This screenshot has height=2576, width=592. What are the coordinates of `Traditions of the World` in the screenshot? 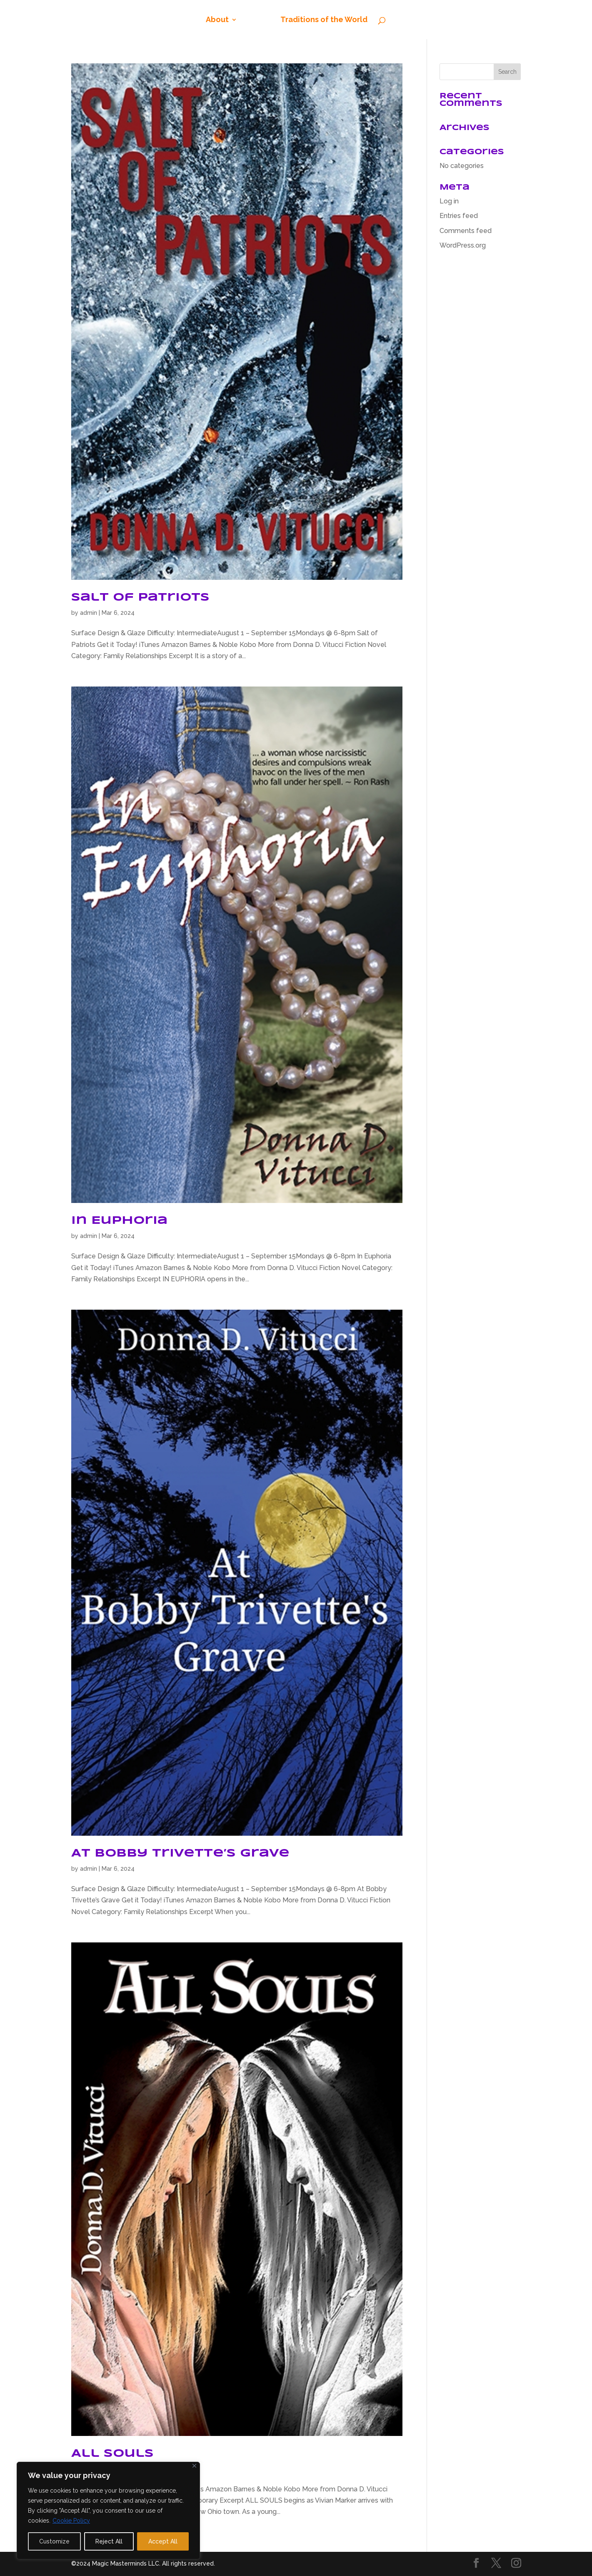 It's located at (323, 20).